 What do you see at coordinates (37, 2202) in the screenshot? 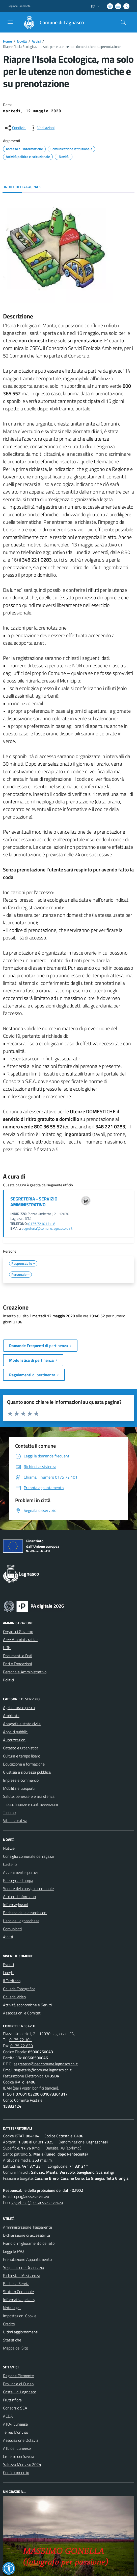
I see `segreteria@pec.aesseservizi.eu` at bounding box center [37, 2202].